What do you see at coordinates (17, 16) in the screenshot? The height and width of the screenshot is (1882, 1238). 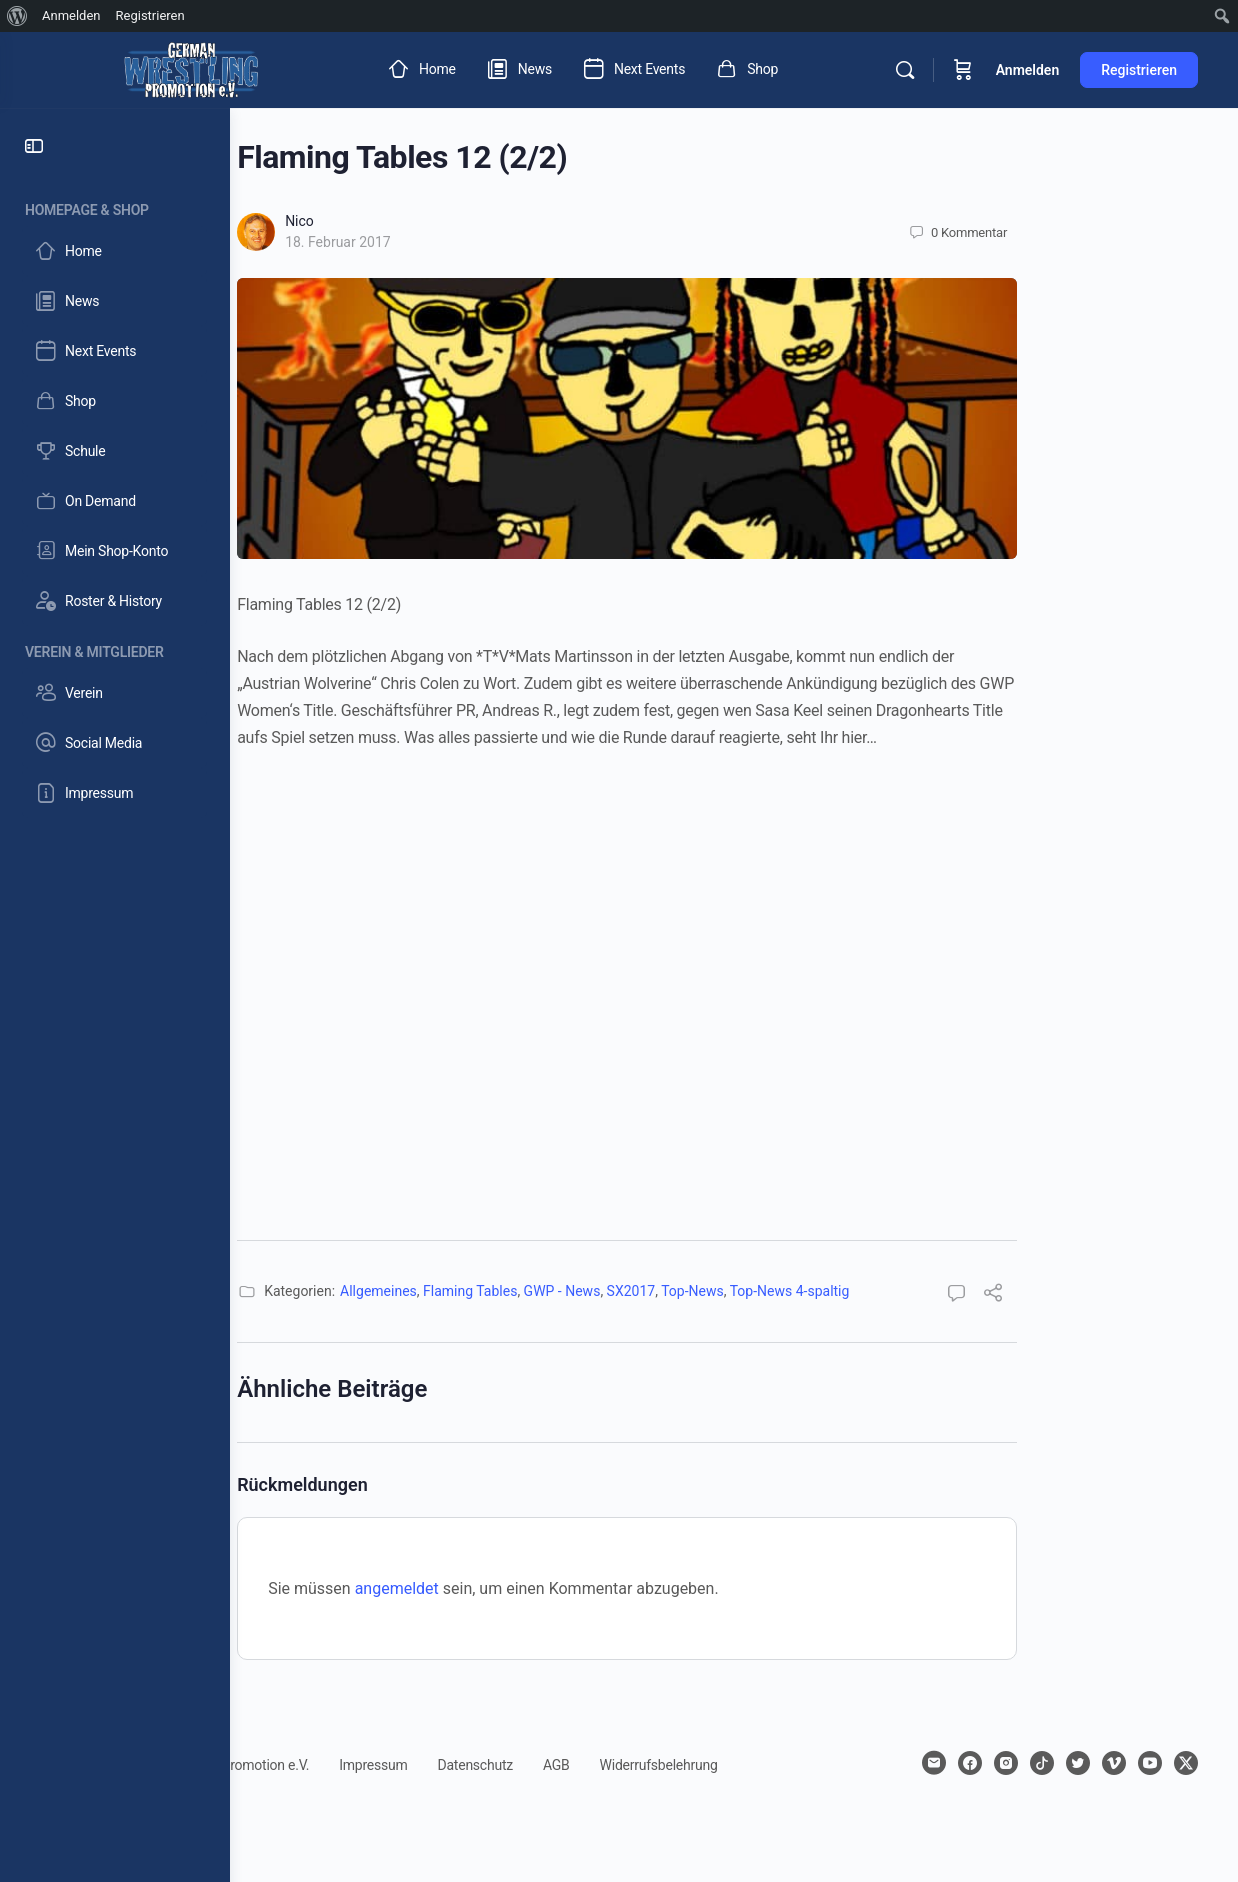 I see `[menuitem]` at bounding box center [17, 16].